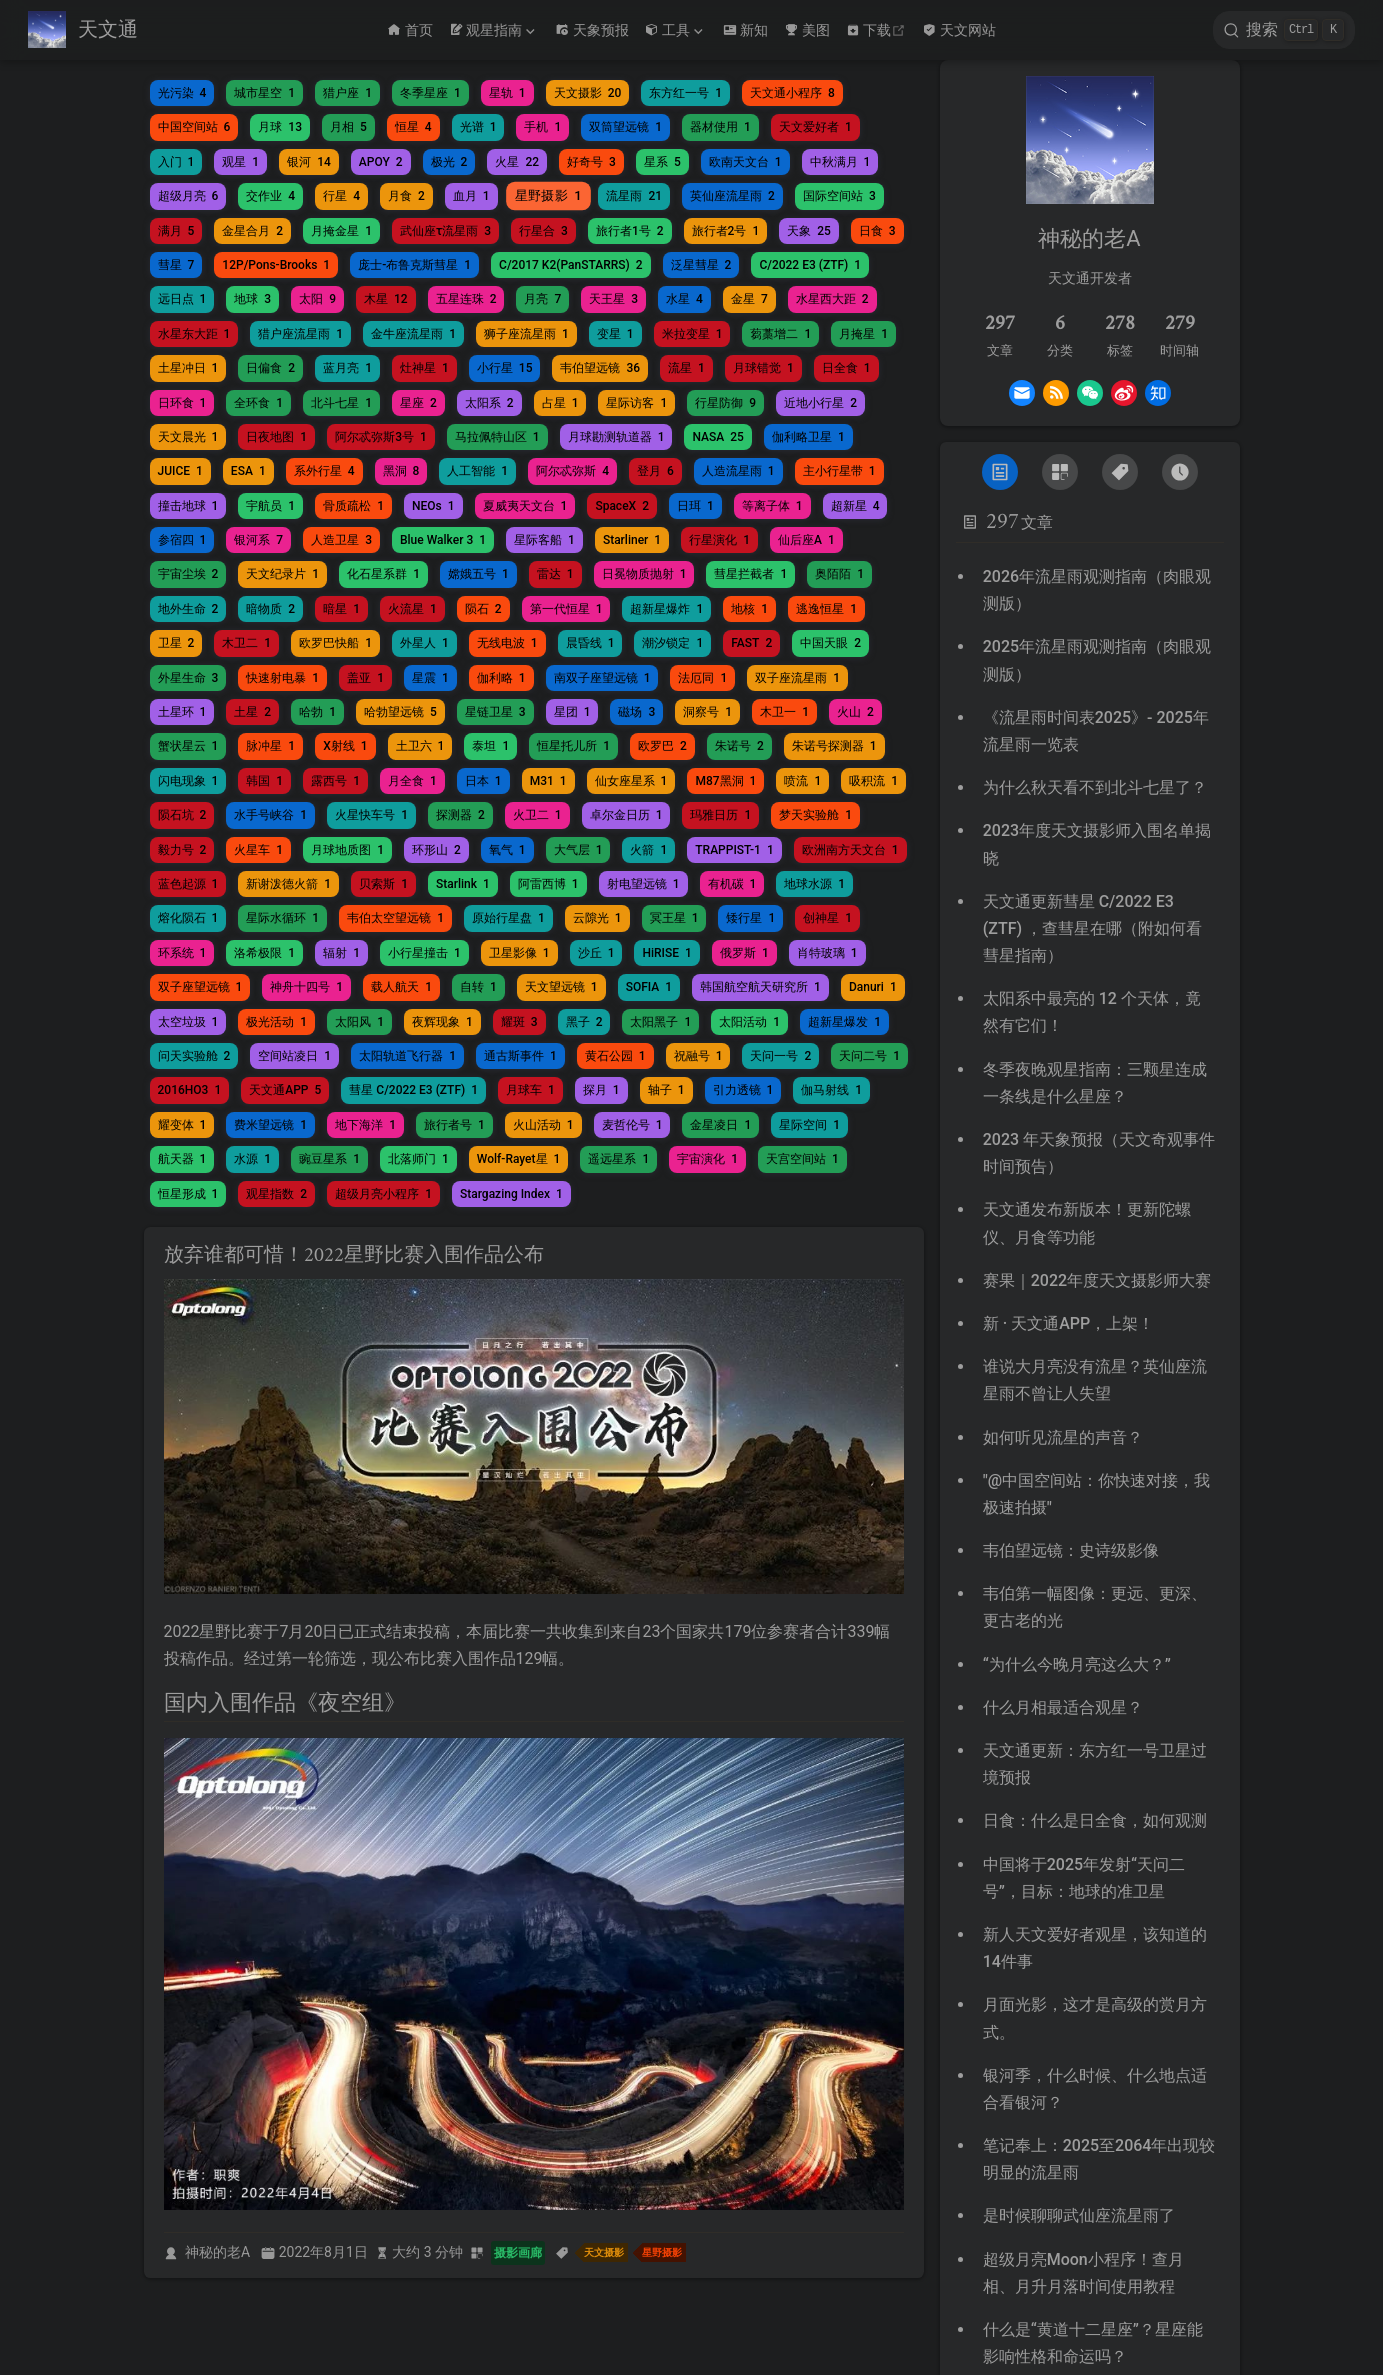  What do you see at coordinates (348, 127) in the screenshot?
I see `月相` at bounding box center [348, 127].